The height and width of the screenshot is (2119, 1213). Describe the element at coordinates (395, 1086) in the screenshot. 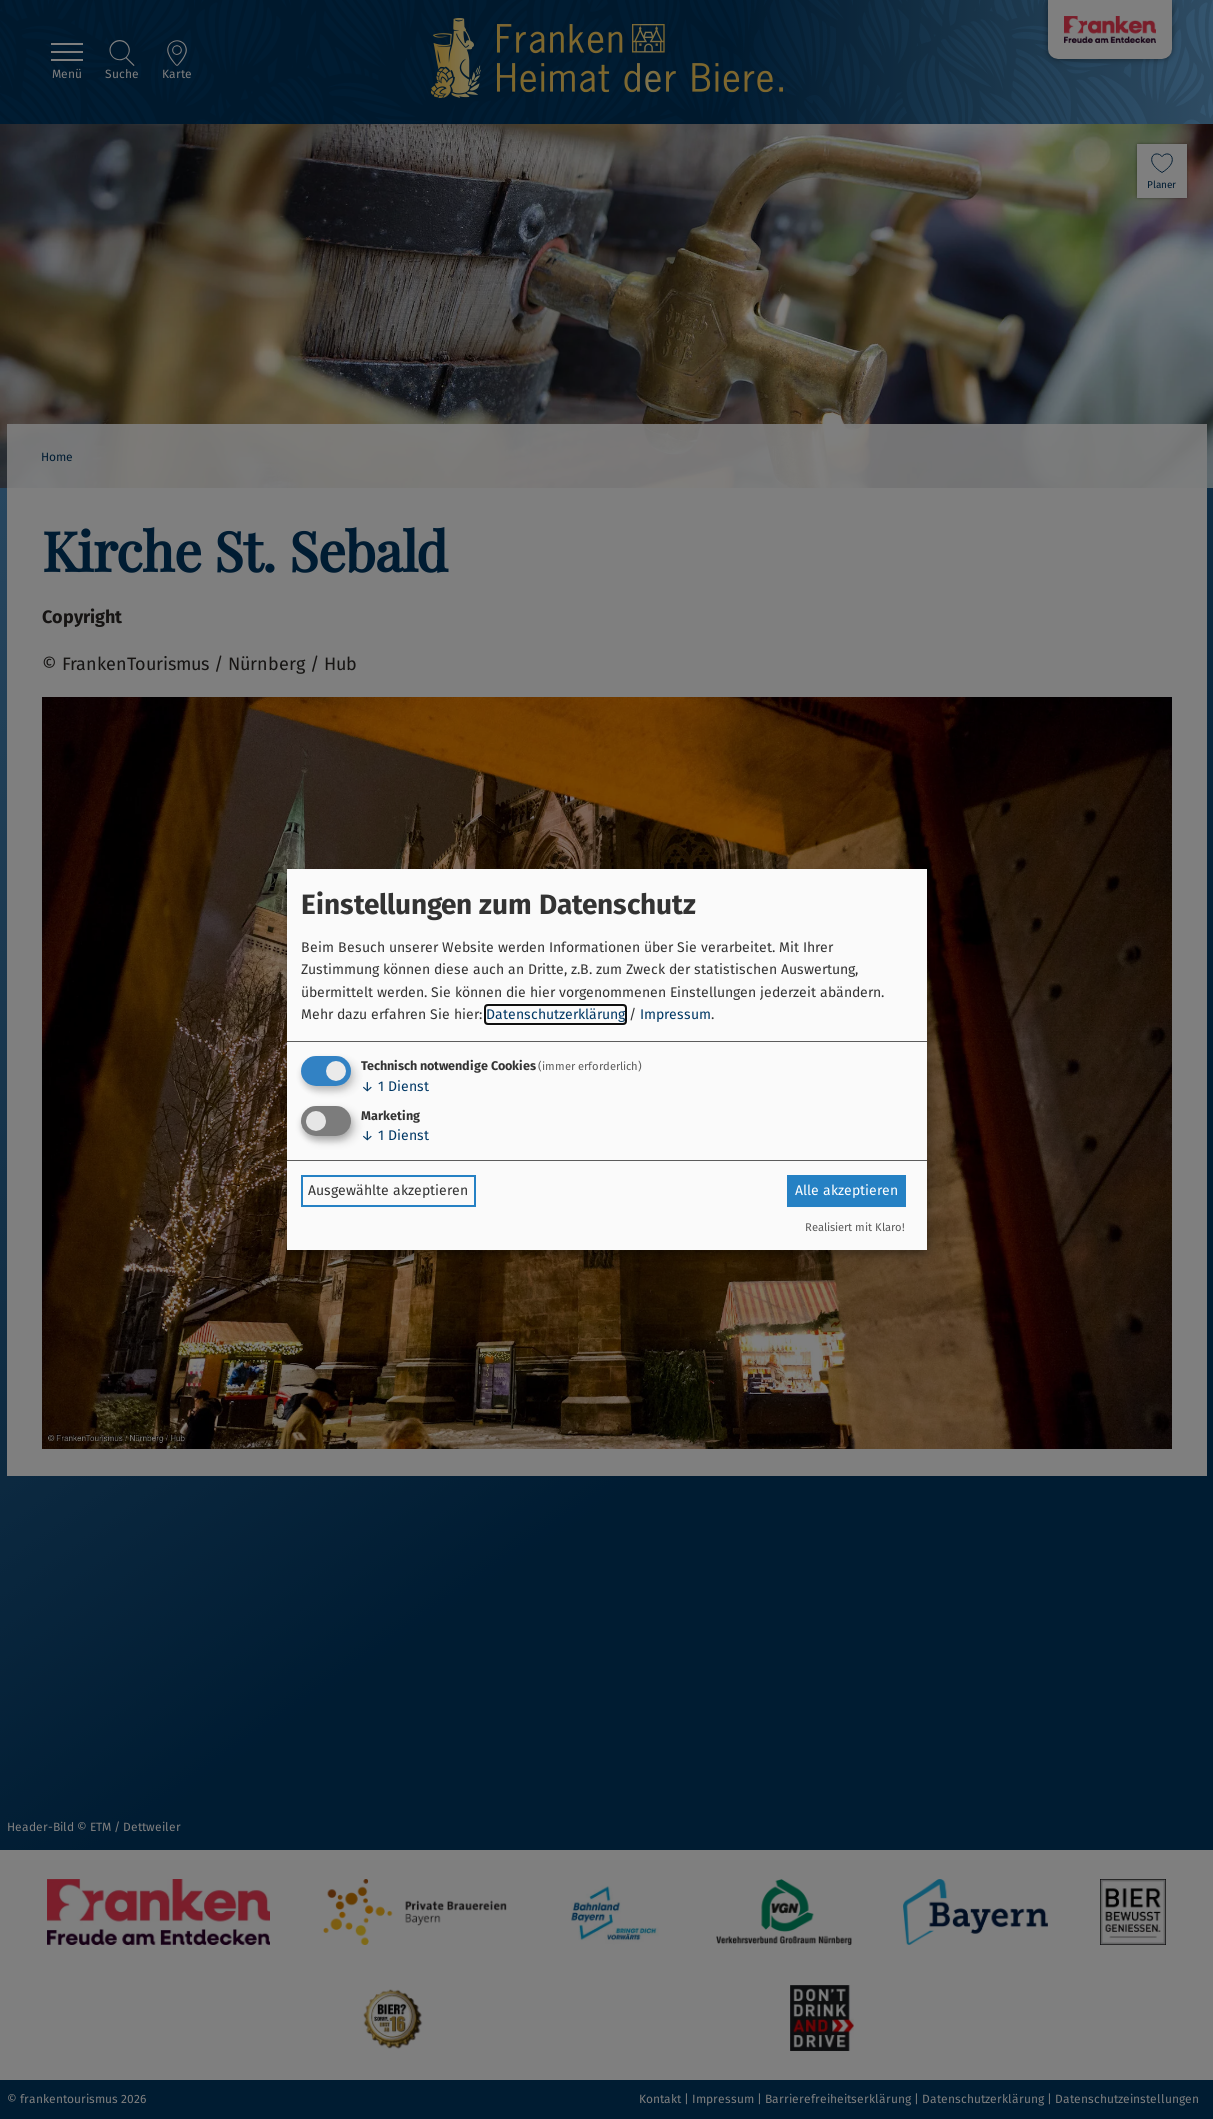

I see `1 Dienst` at that location.